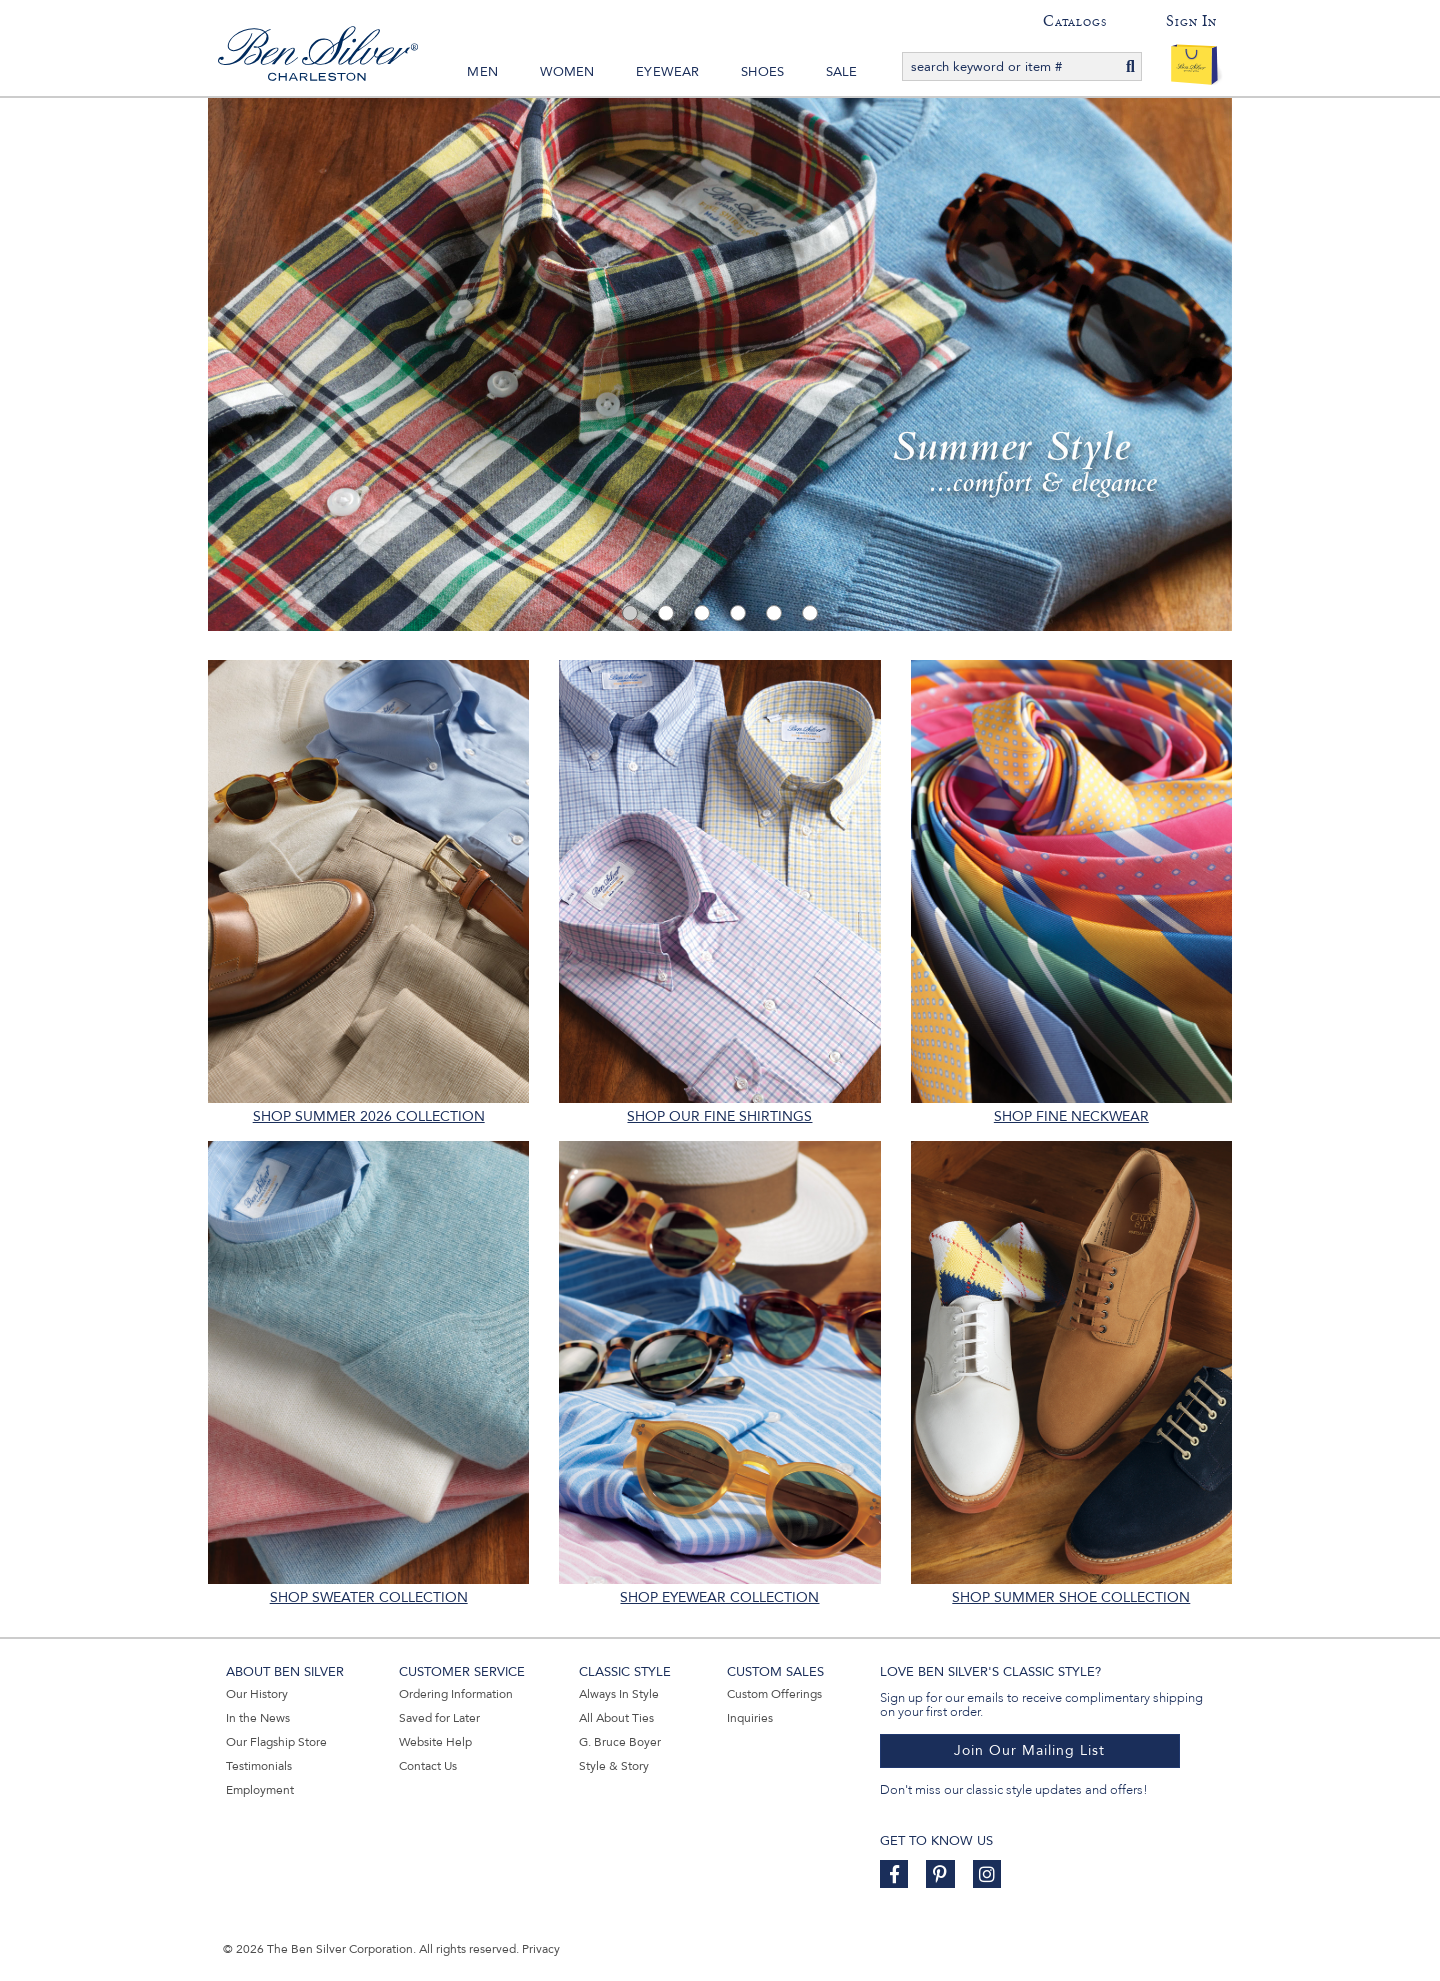  What do you see at coordinates (258, 1718) in the screenshot?
I see `In the News` at bounding box center [258, 1718].